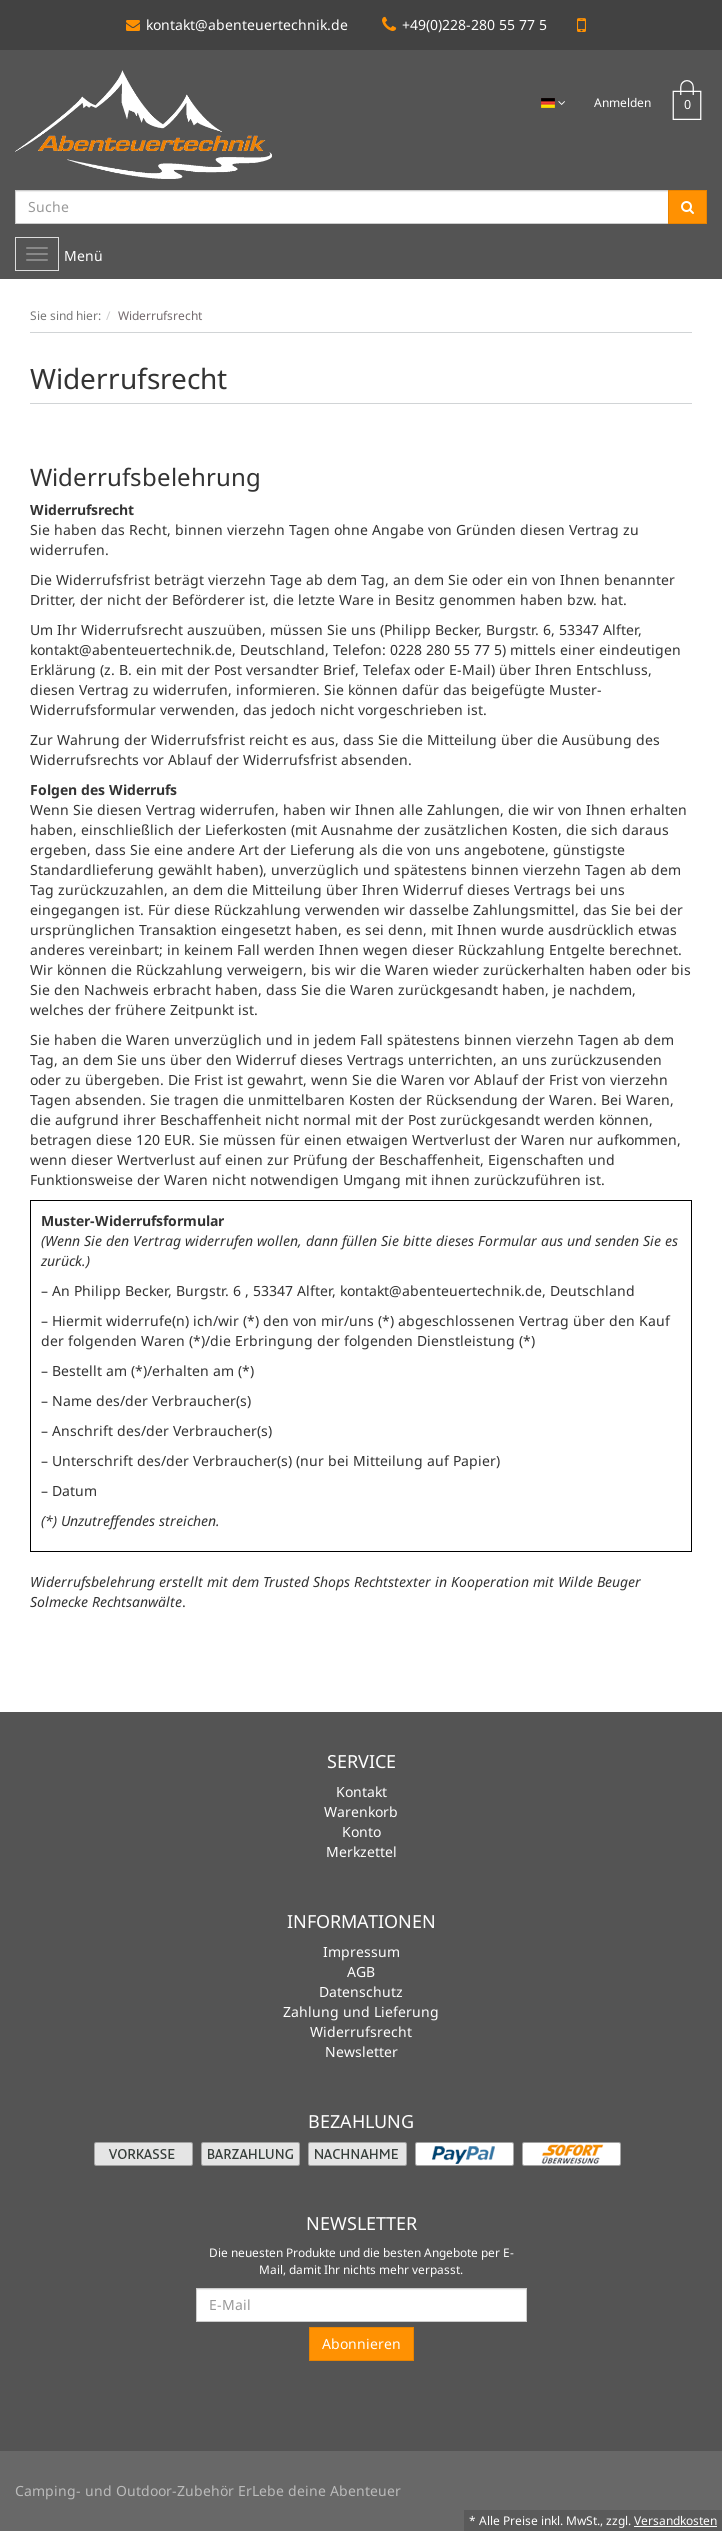 The height and width of the screenshot is (2531, 722). Describe the element at coordinates (361, 1811) in the screenshot. I see `Warenkorb` at that location.